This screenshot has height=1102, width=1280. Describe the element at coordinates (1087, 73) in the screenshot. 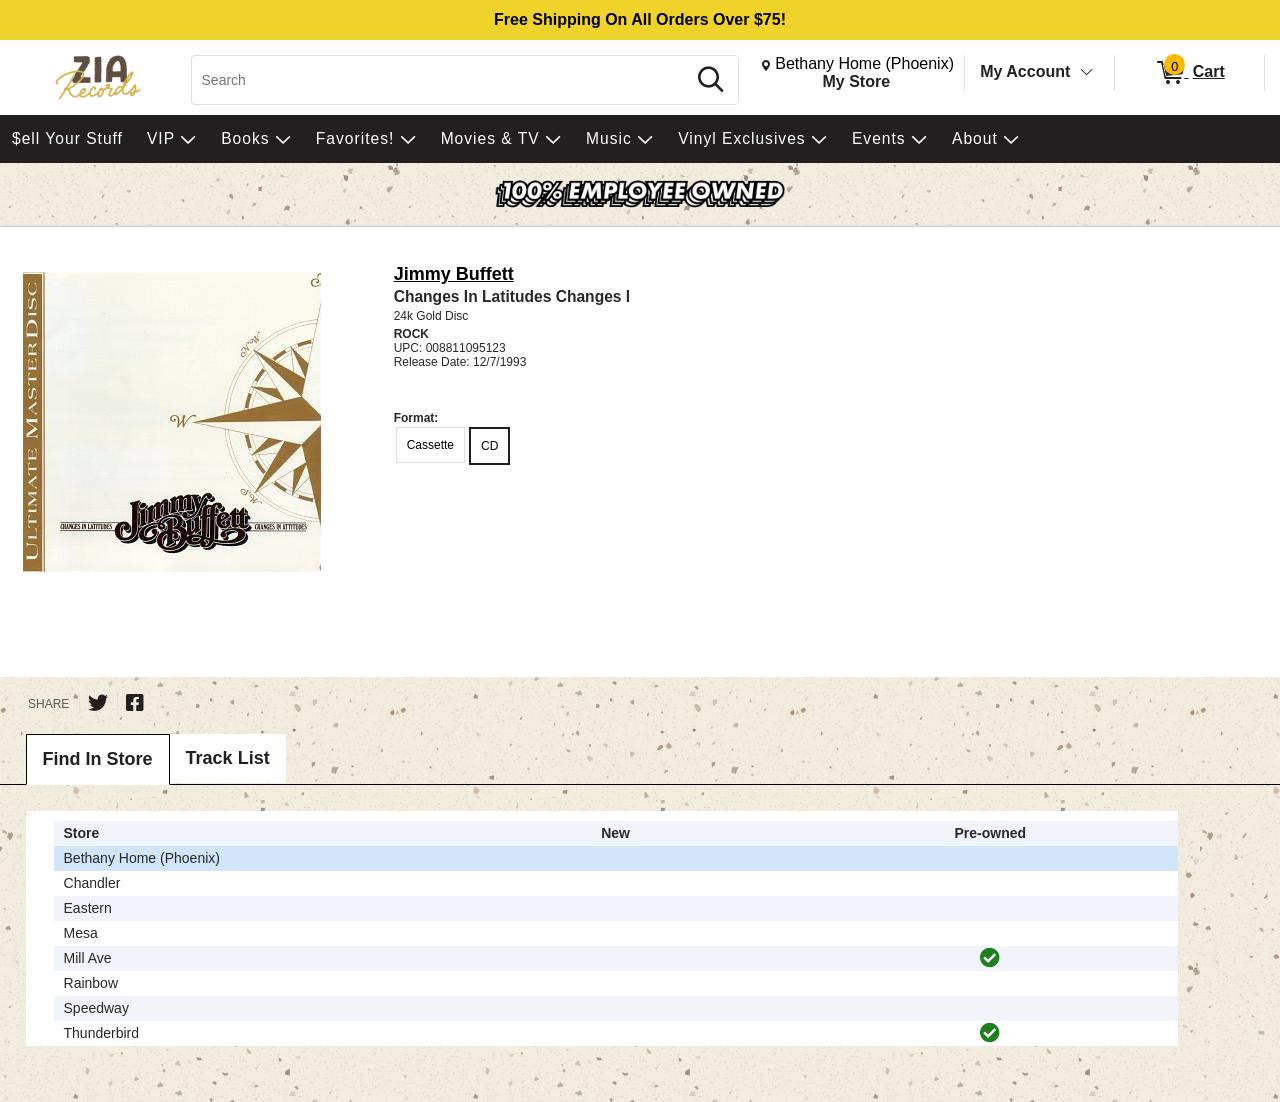

I see `[Toggle Account Menu]` at that location.